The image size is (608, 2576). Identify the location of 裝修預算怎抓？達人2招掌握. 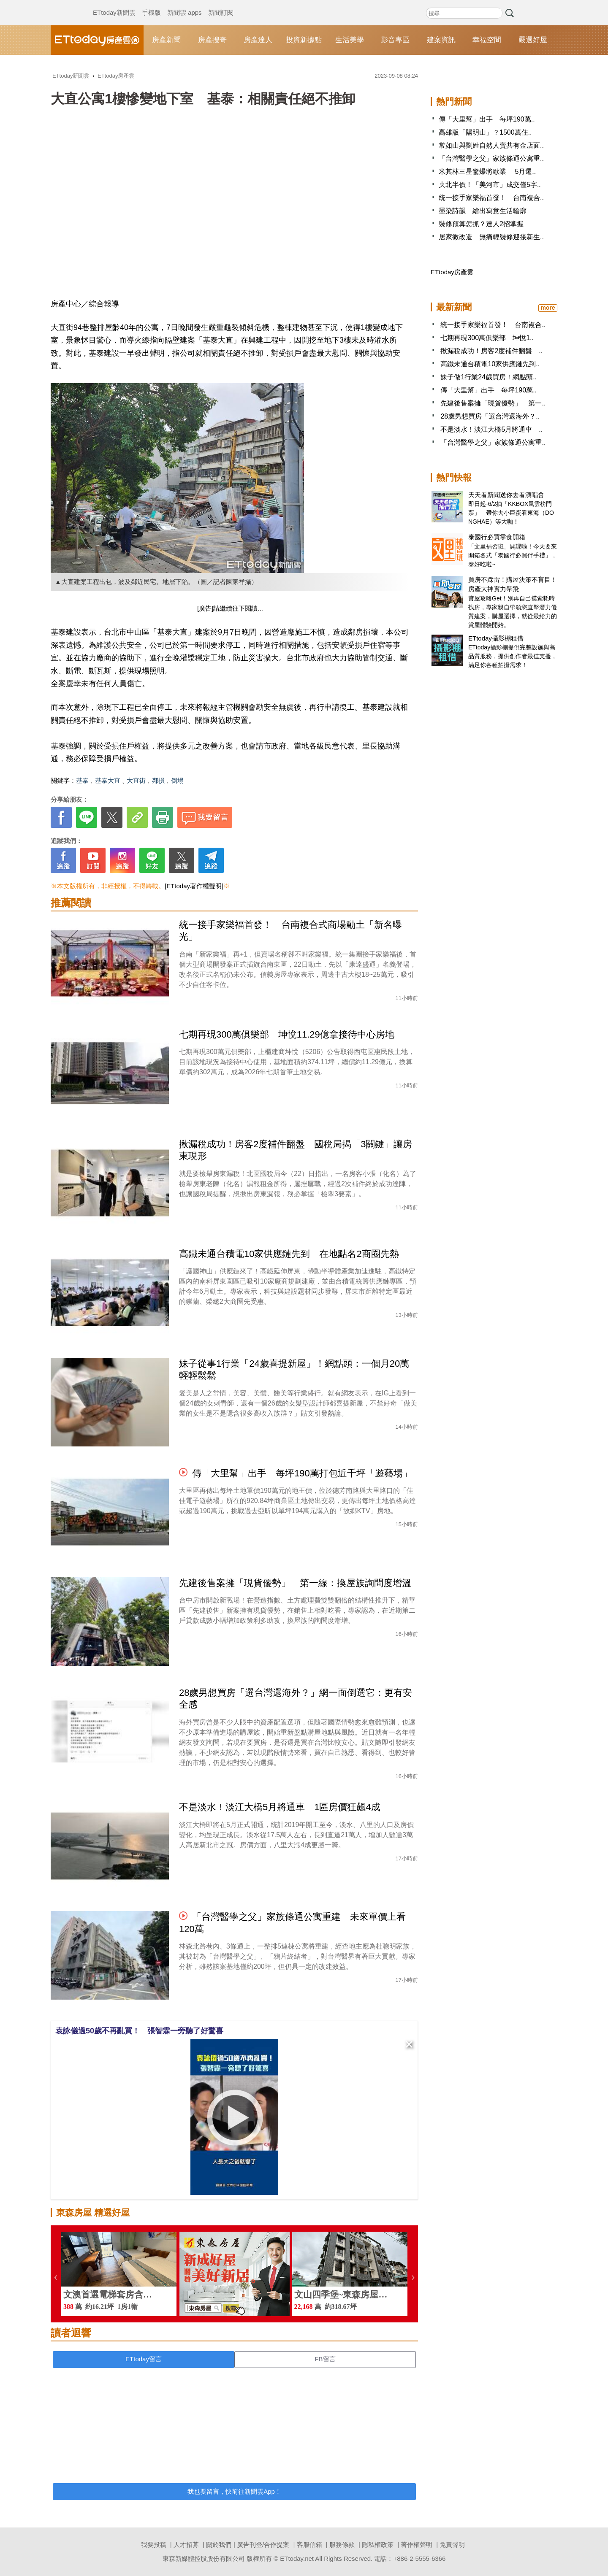
(481, 223).